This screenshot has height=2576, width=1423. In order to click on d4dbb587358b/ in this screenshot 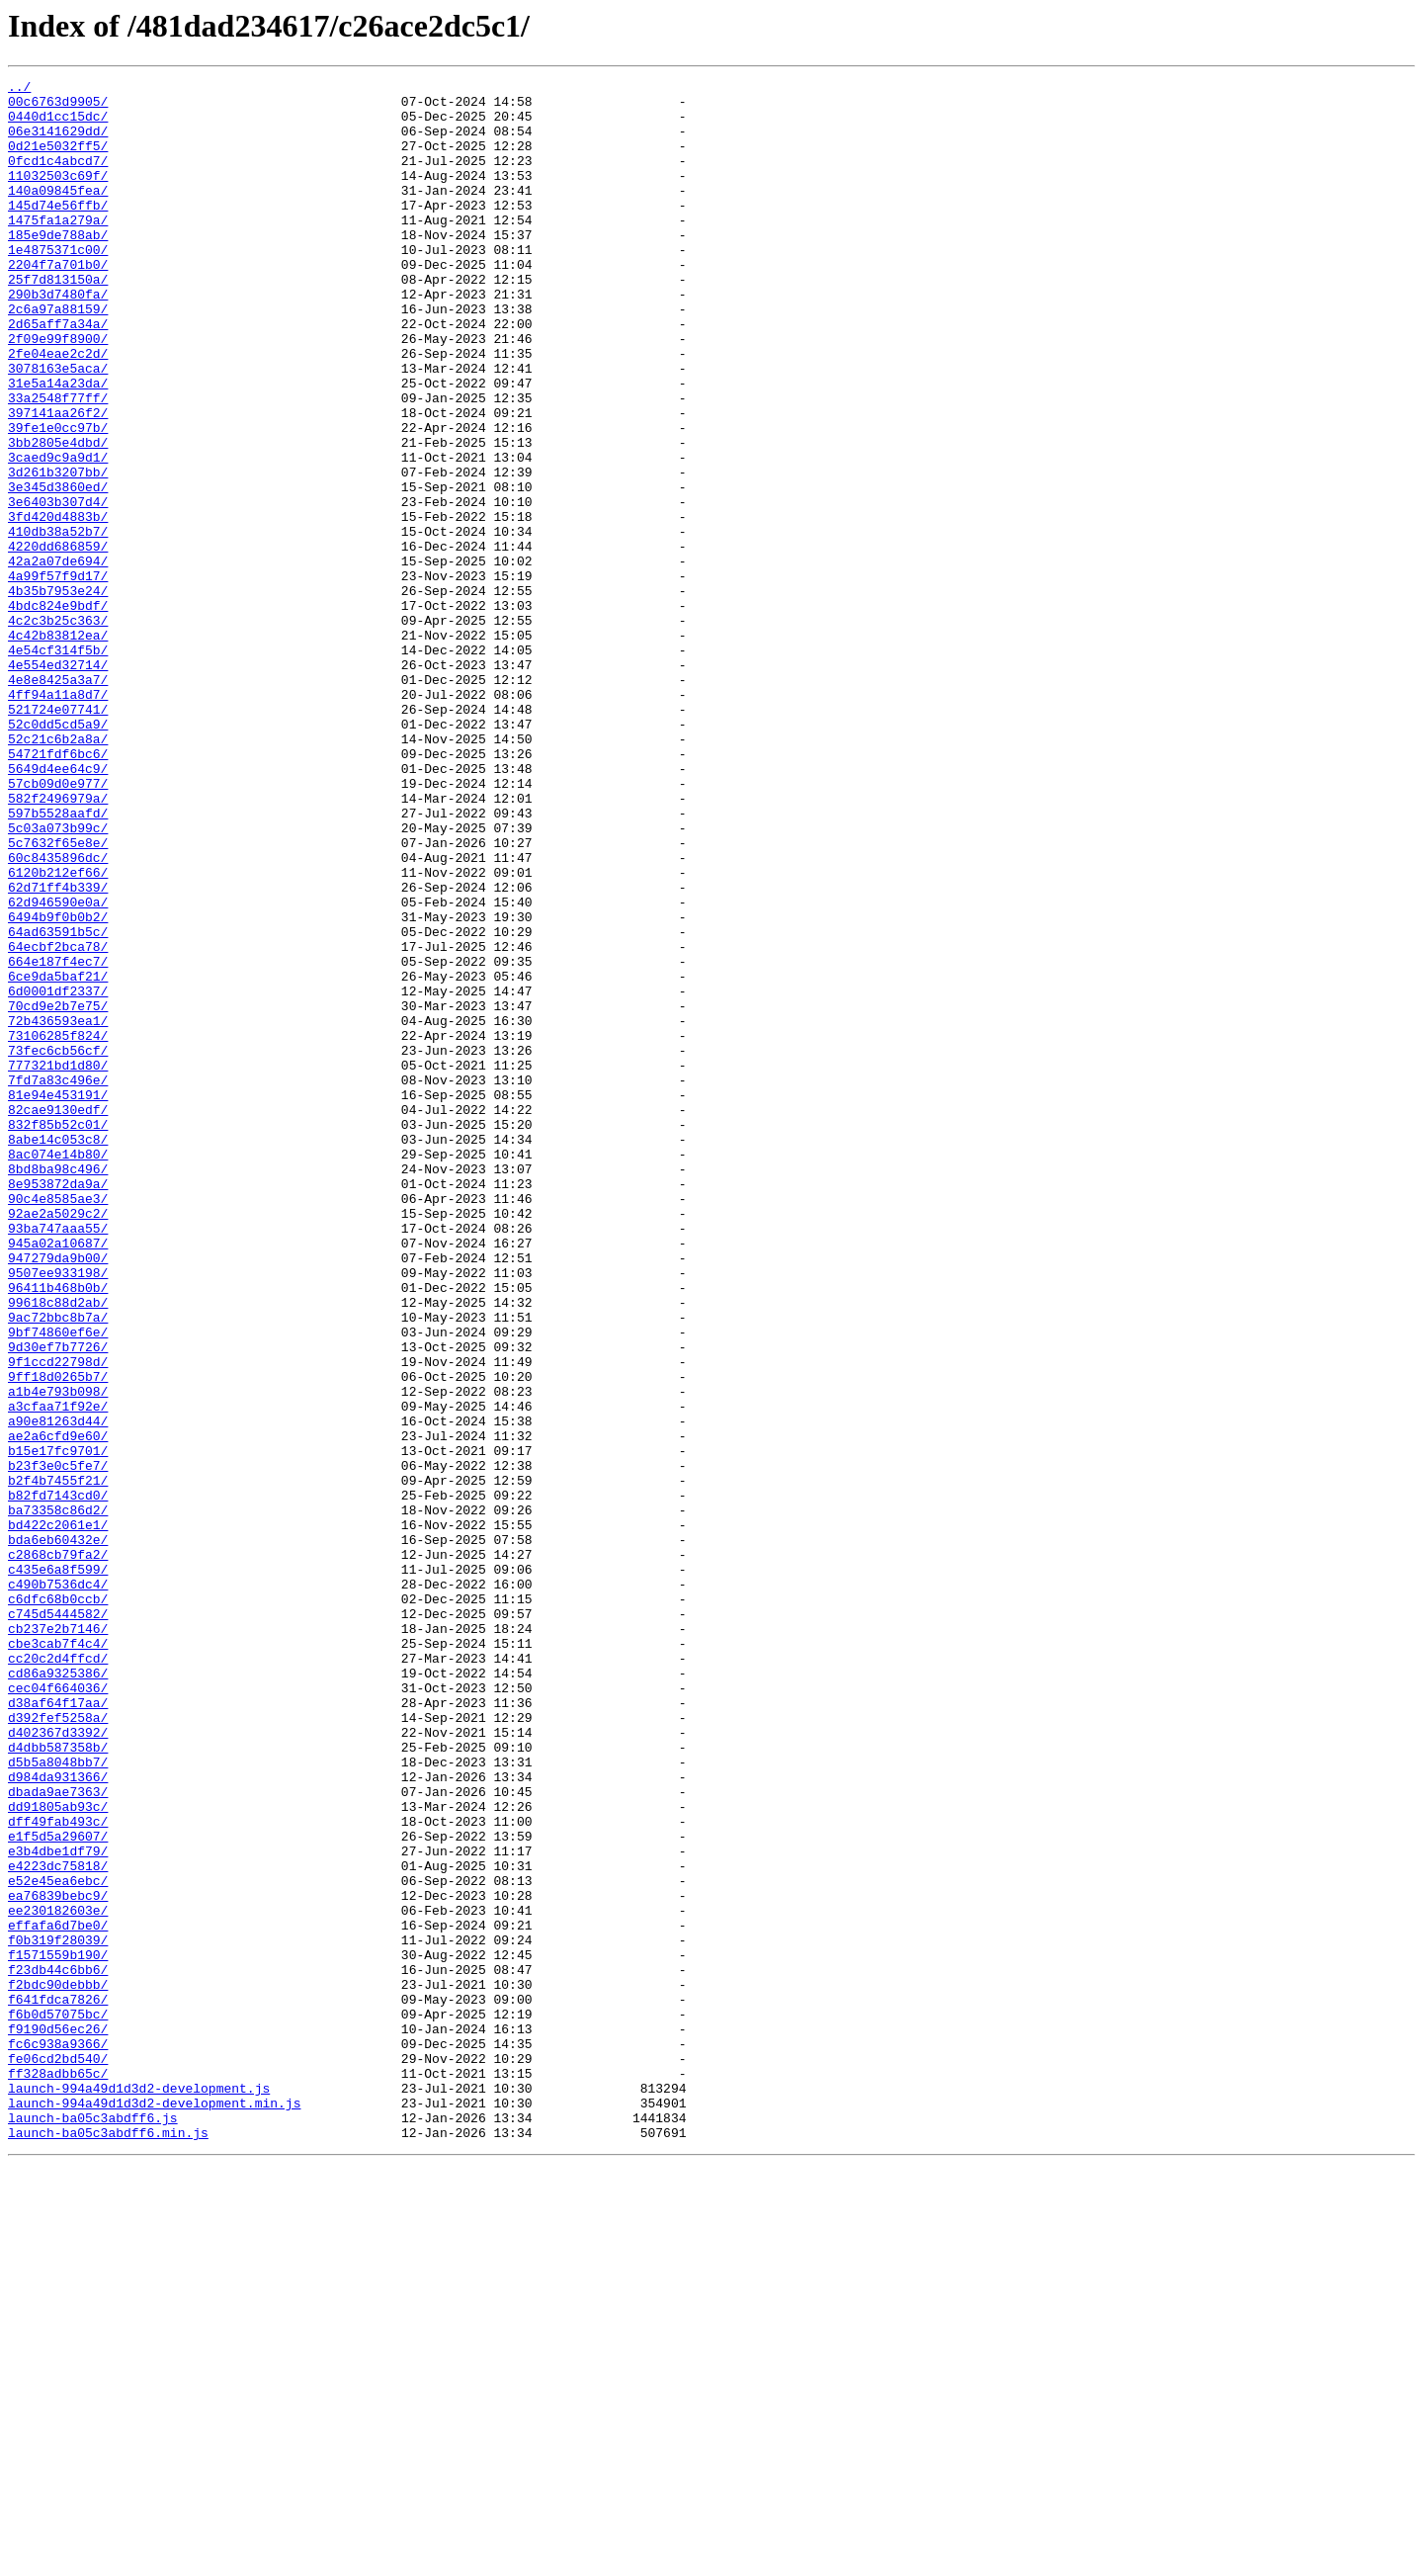, I will do `click(58, 2082)`.